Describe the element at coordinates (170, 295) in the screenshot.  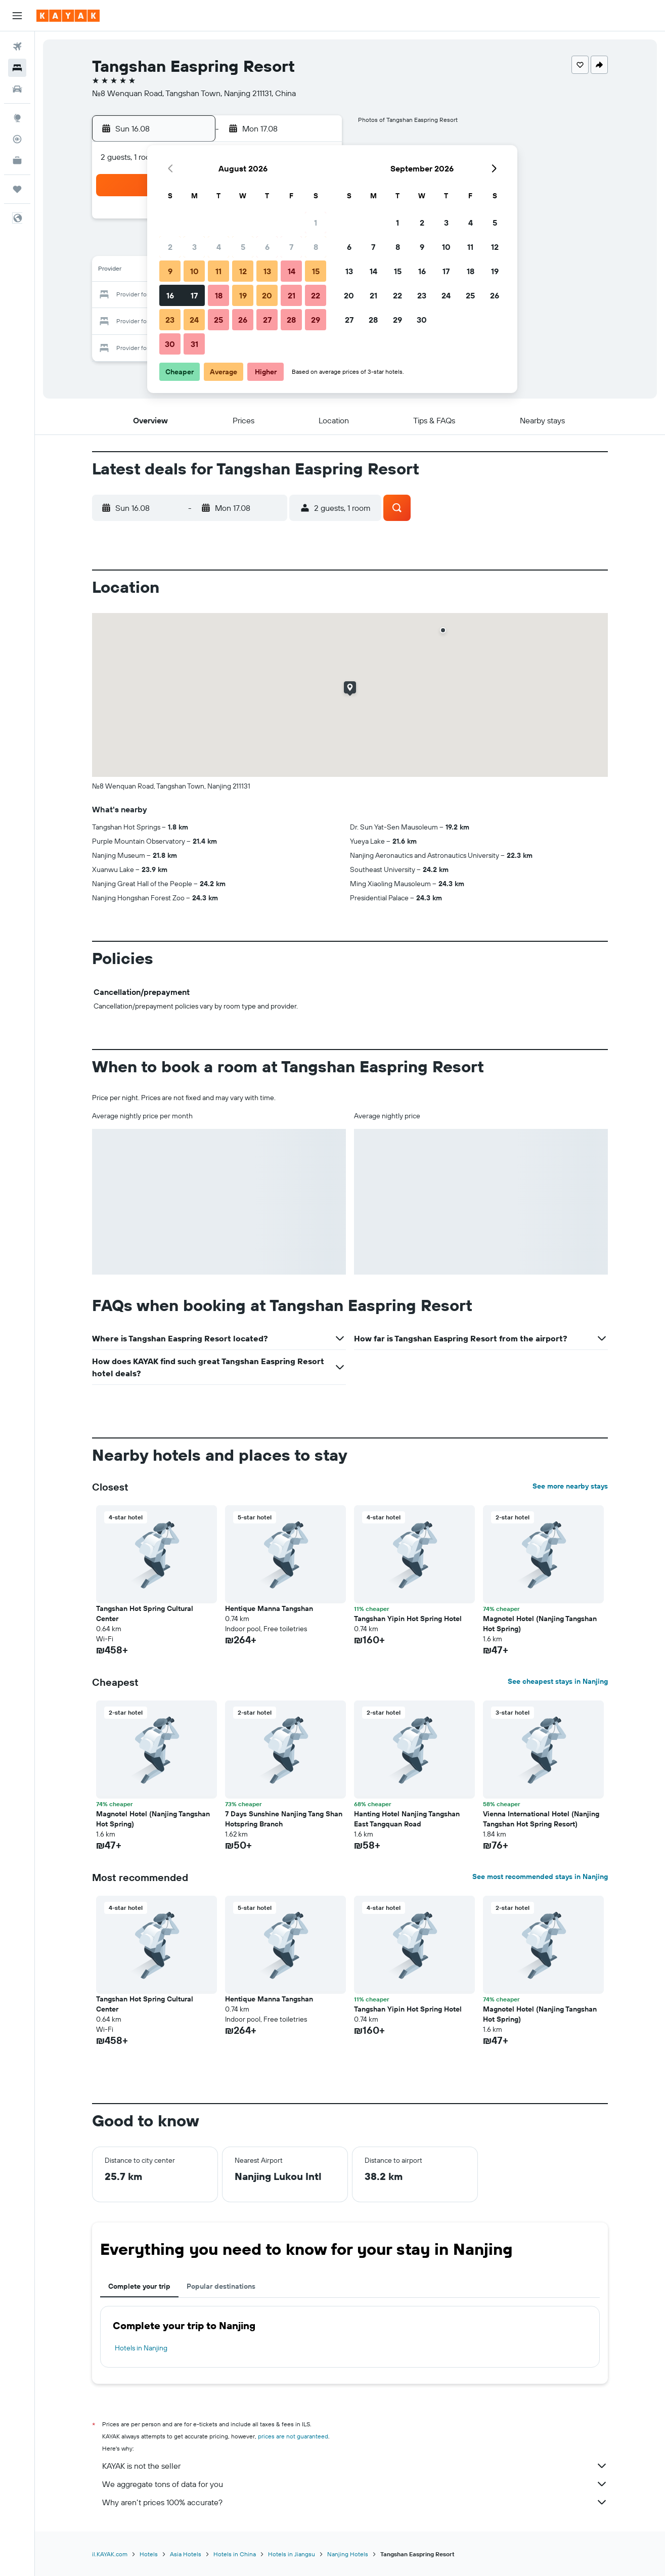
I see `16 [button]` at that location.